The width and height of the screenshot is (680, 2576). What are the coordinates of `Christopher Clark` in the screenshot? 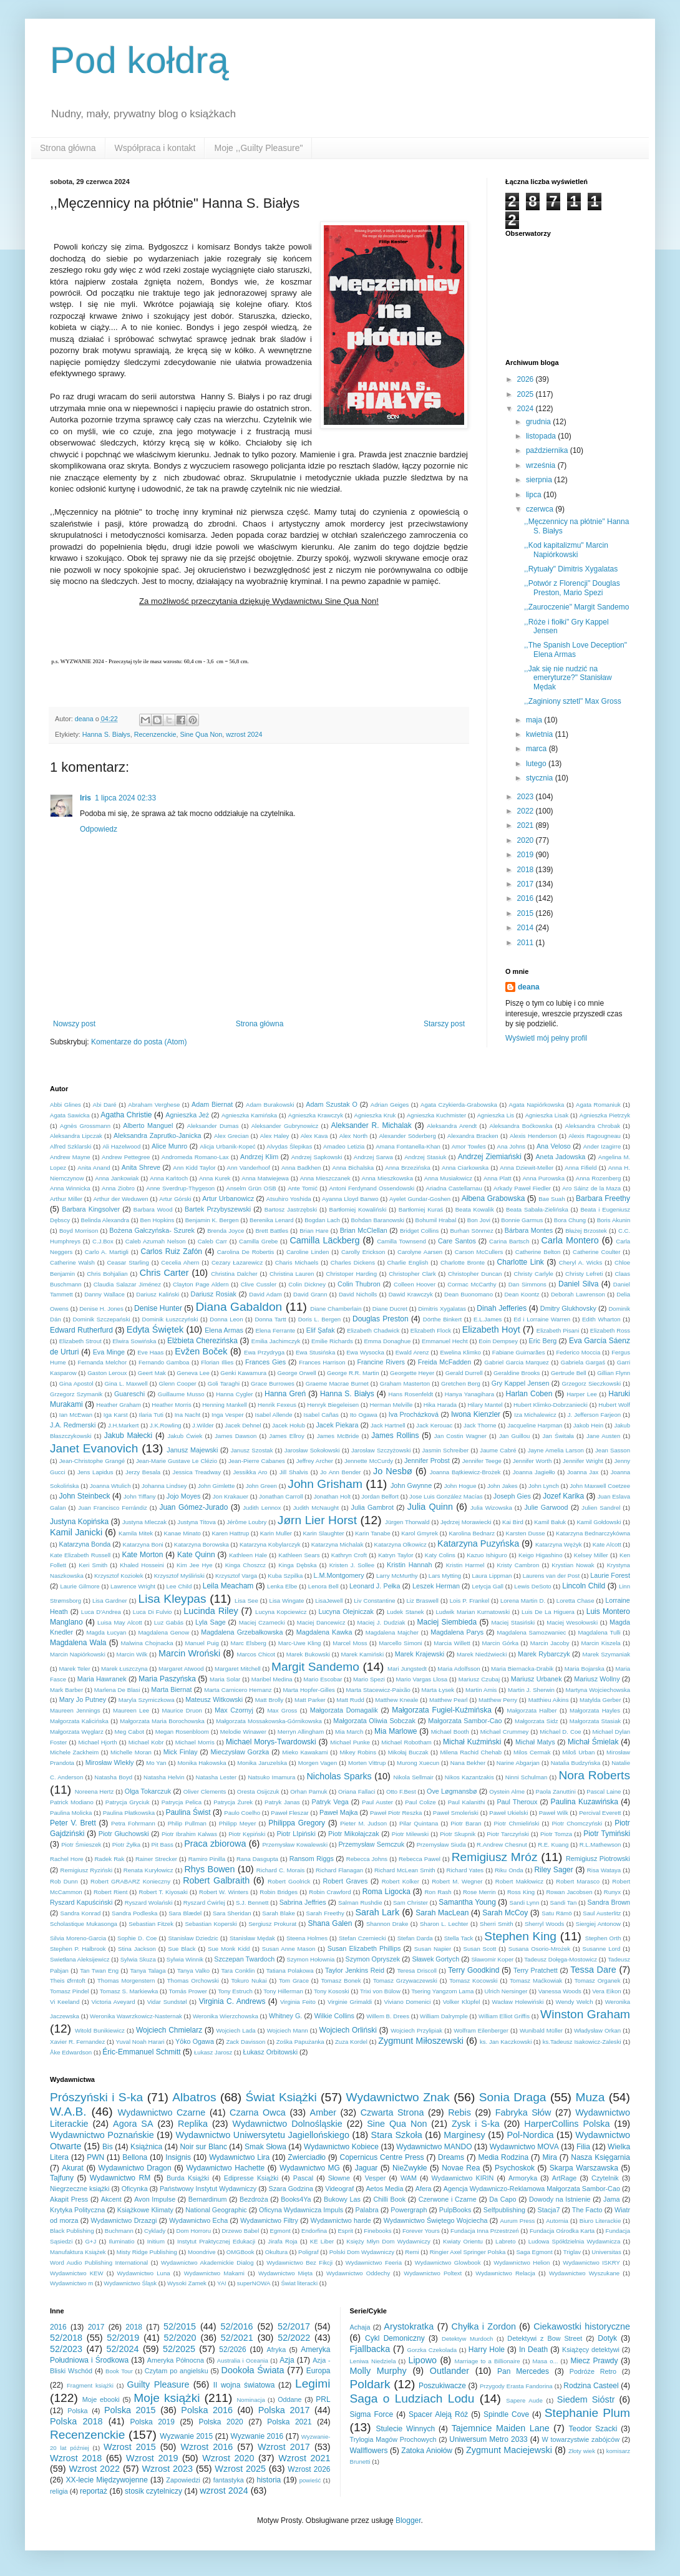 It's located at (412, 1273).